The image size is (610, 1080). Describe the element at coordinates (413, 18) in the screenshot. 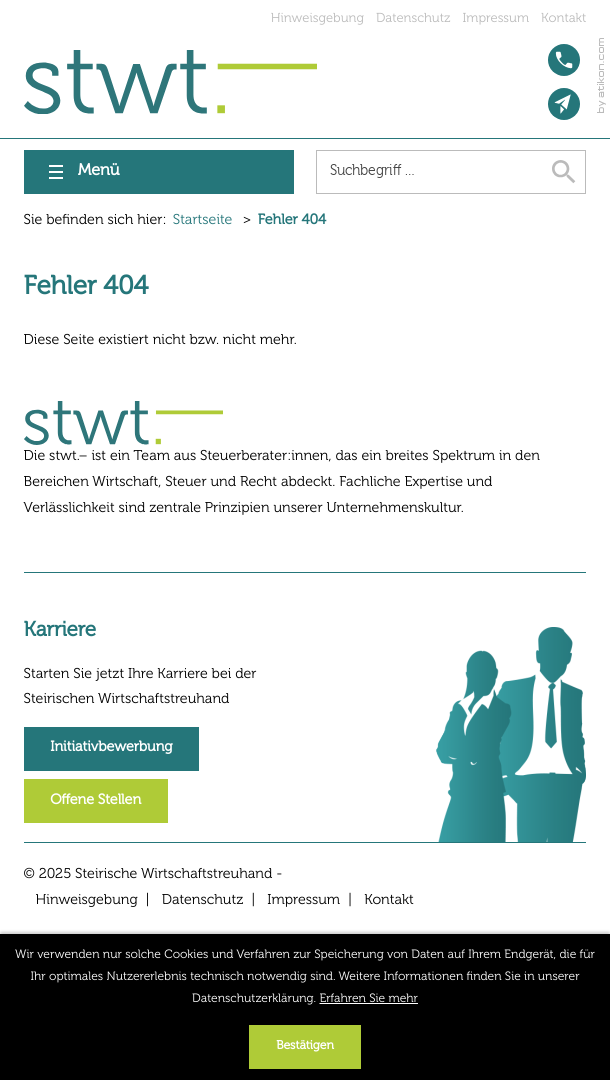

I see `Datenschutz` at that location.